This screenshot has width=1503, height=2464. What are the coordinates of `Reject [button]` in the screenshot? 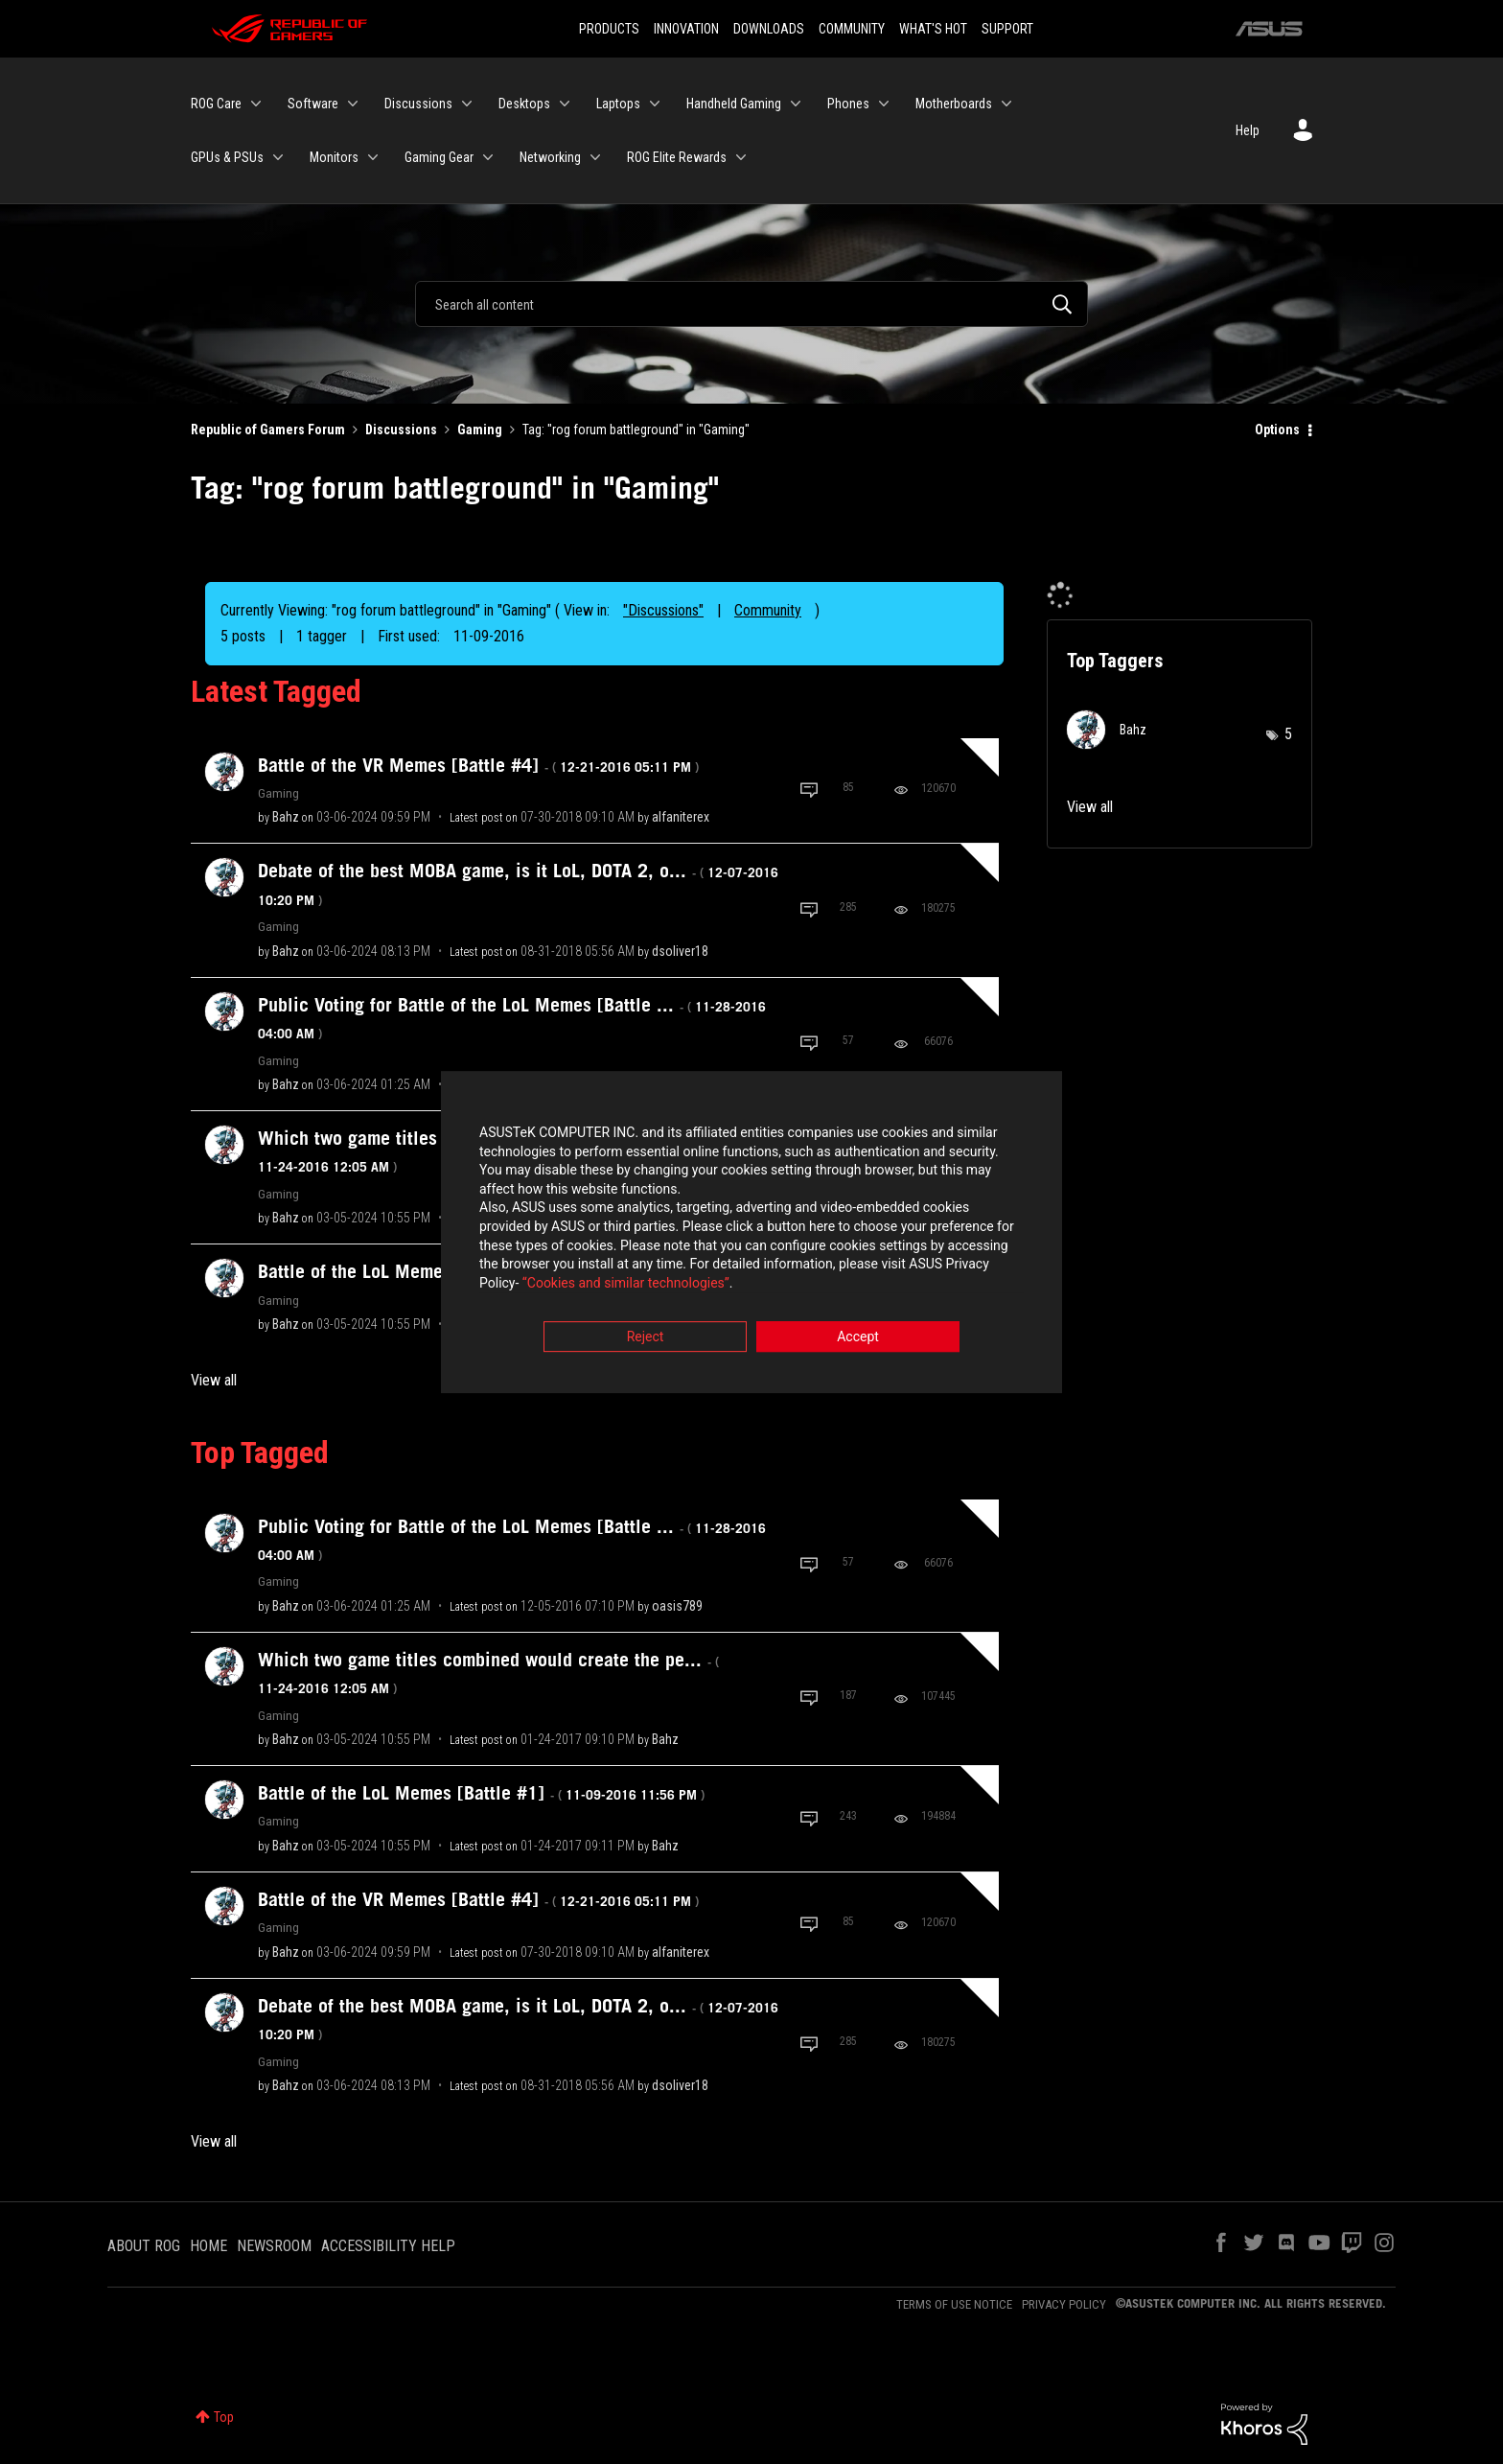 It's located at (645, 1338).